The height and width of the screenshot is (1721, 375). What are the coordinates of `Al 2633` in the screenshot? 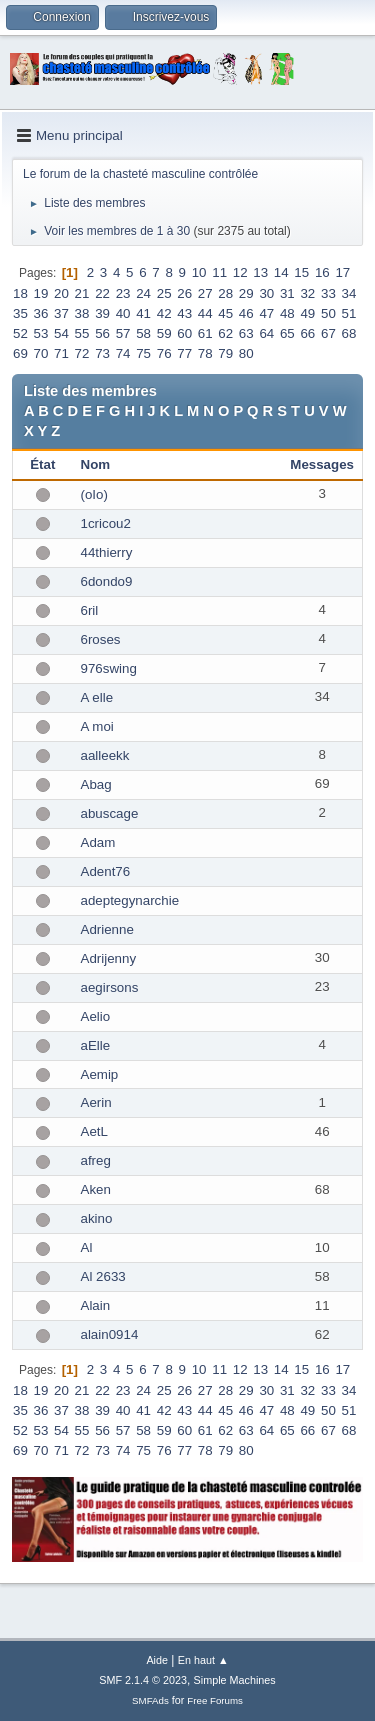 It's located at (103, 1276).